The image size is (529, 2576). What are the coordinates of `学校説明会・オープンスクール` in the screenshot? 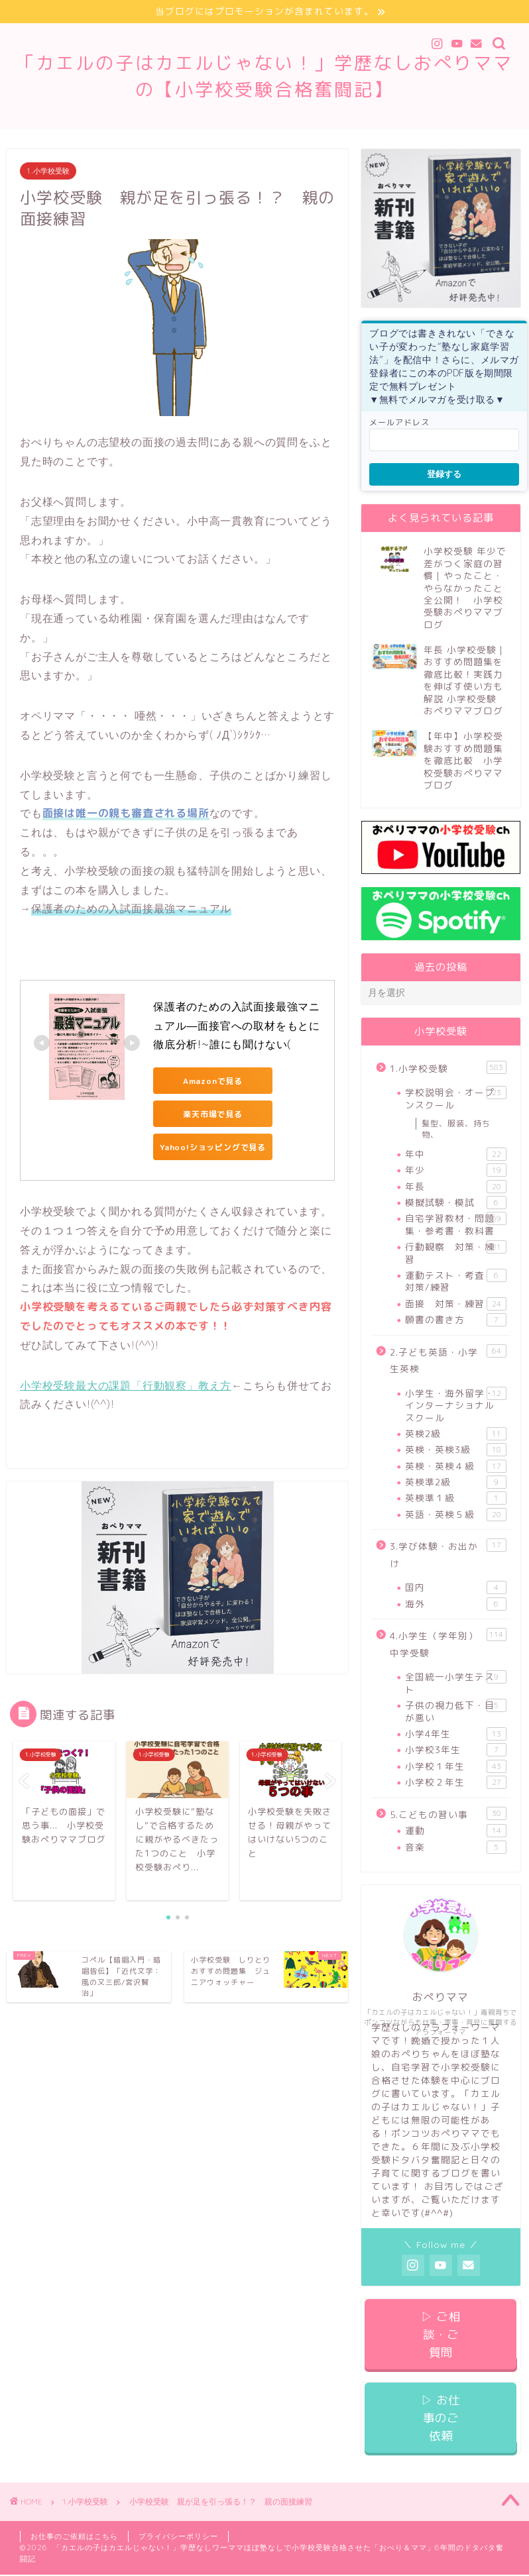 It's located at (455, 1098).